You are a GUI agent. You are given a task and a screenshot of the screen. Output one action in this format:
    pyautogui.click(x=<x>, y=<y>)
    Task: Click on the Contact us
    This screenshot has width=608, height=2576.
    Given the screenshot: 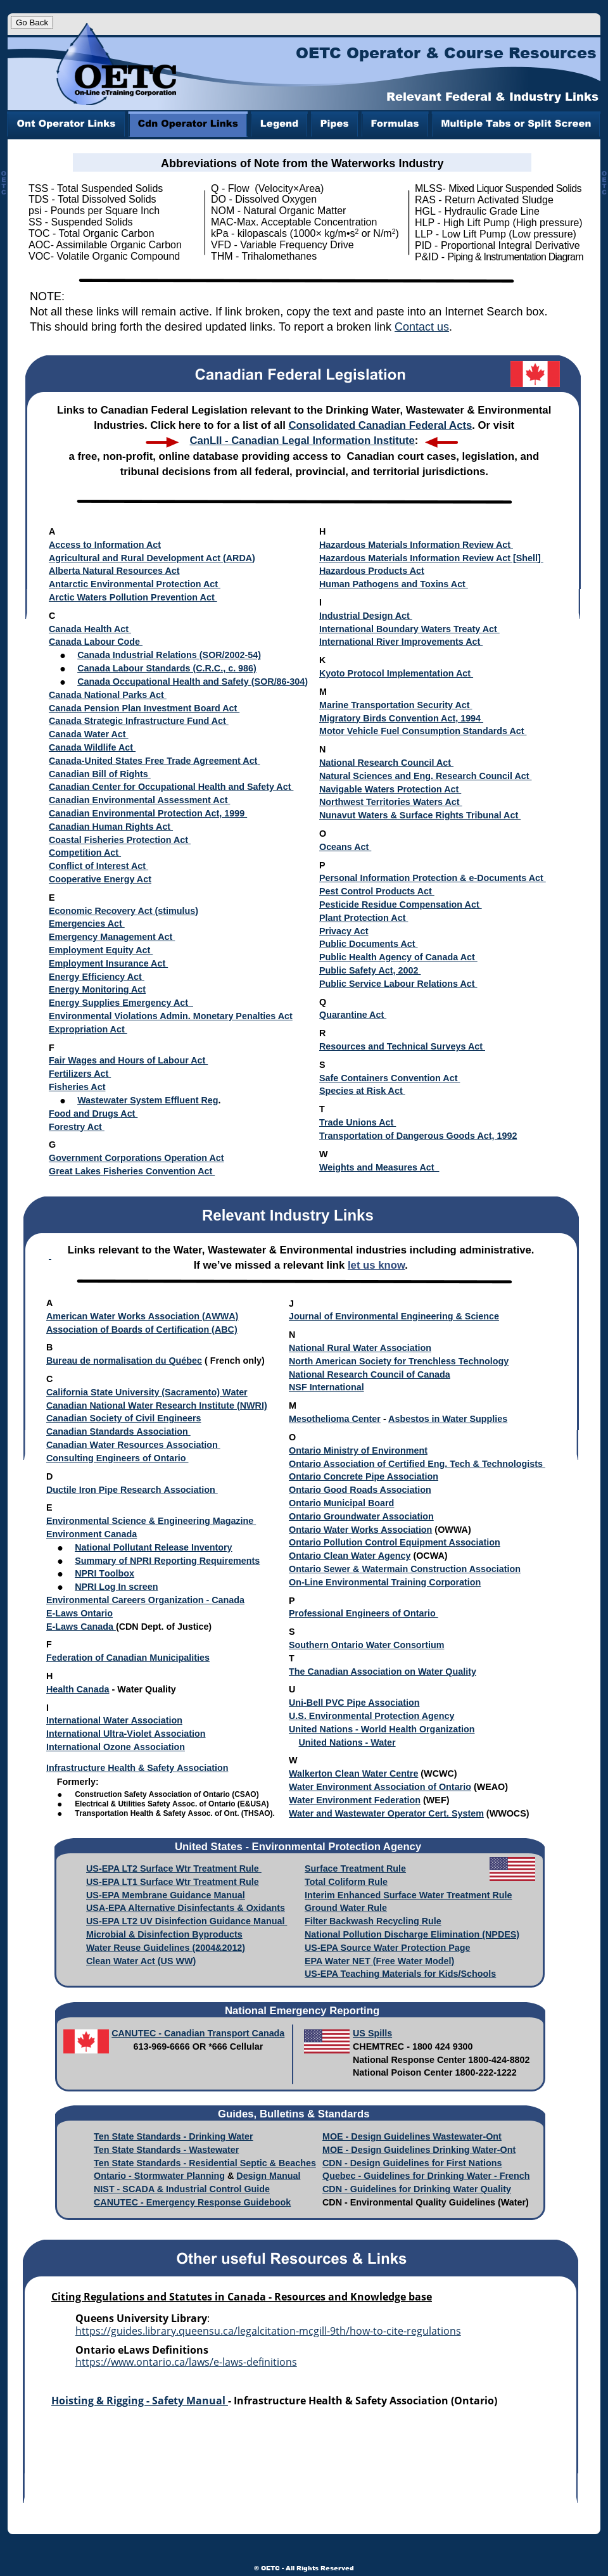 What is the action you would take?
    pyautogui.click(x=422, y=326)
    